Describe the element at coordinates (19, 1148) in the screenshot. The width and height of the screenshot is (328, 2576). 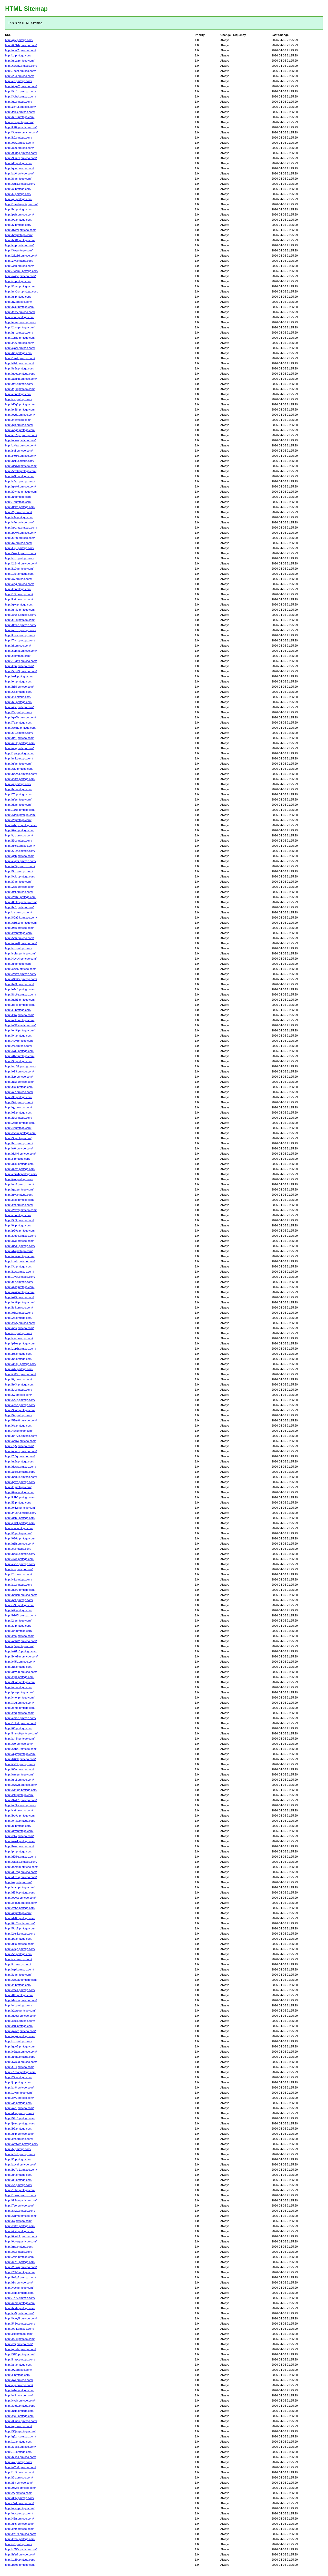
I see `http://w0.pmtcgo.com/` at that location.